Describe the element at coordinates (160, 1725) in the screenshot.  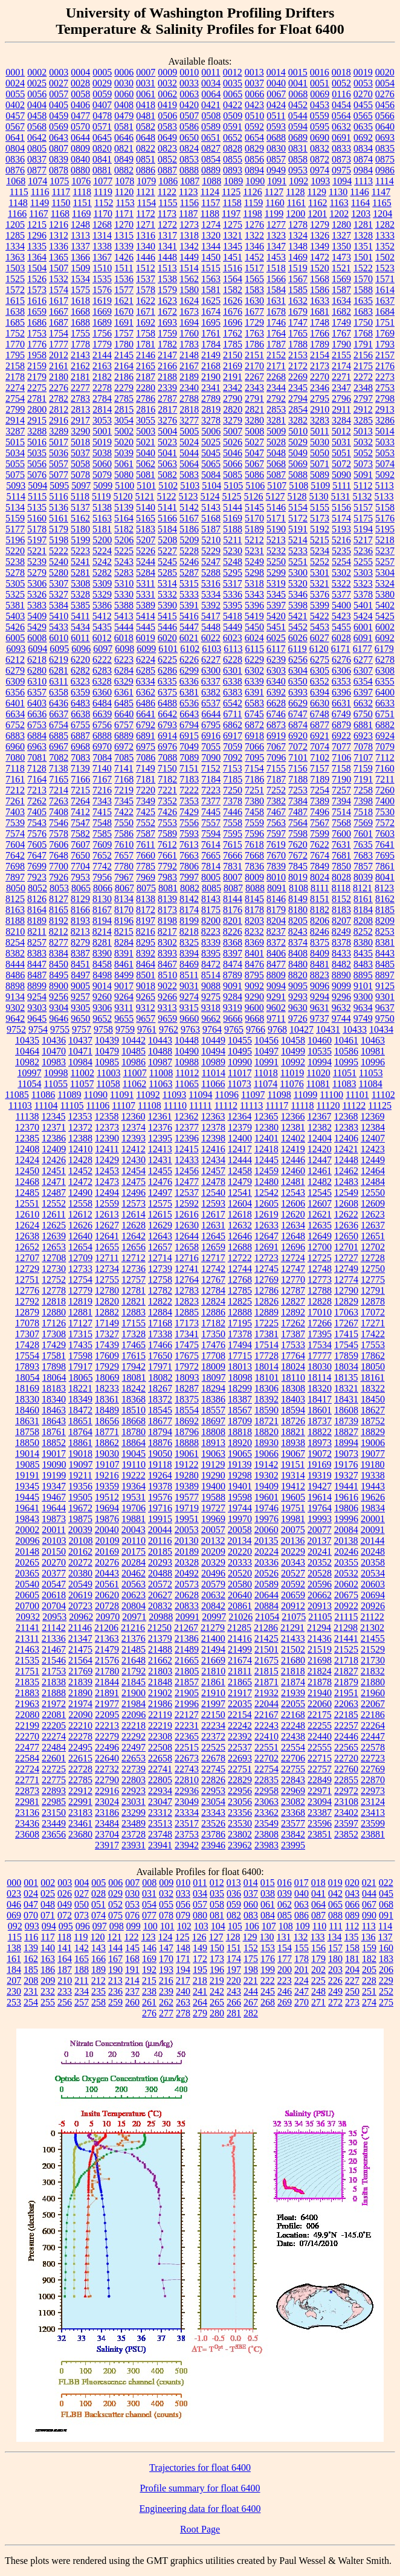
I see `22219` at that location.